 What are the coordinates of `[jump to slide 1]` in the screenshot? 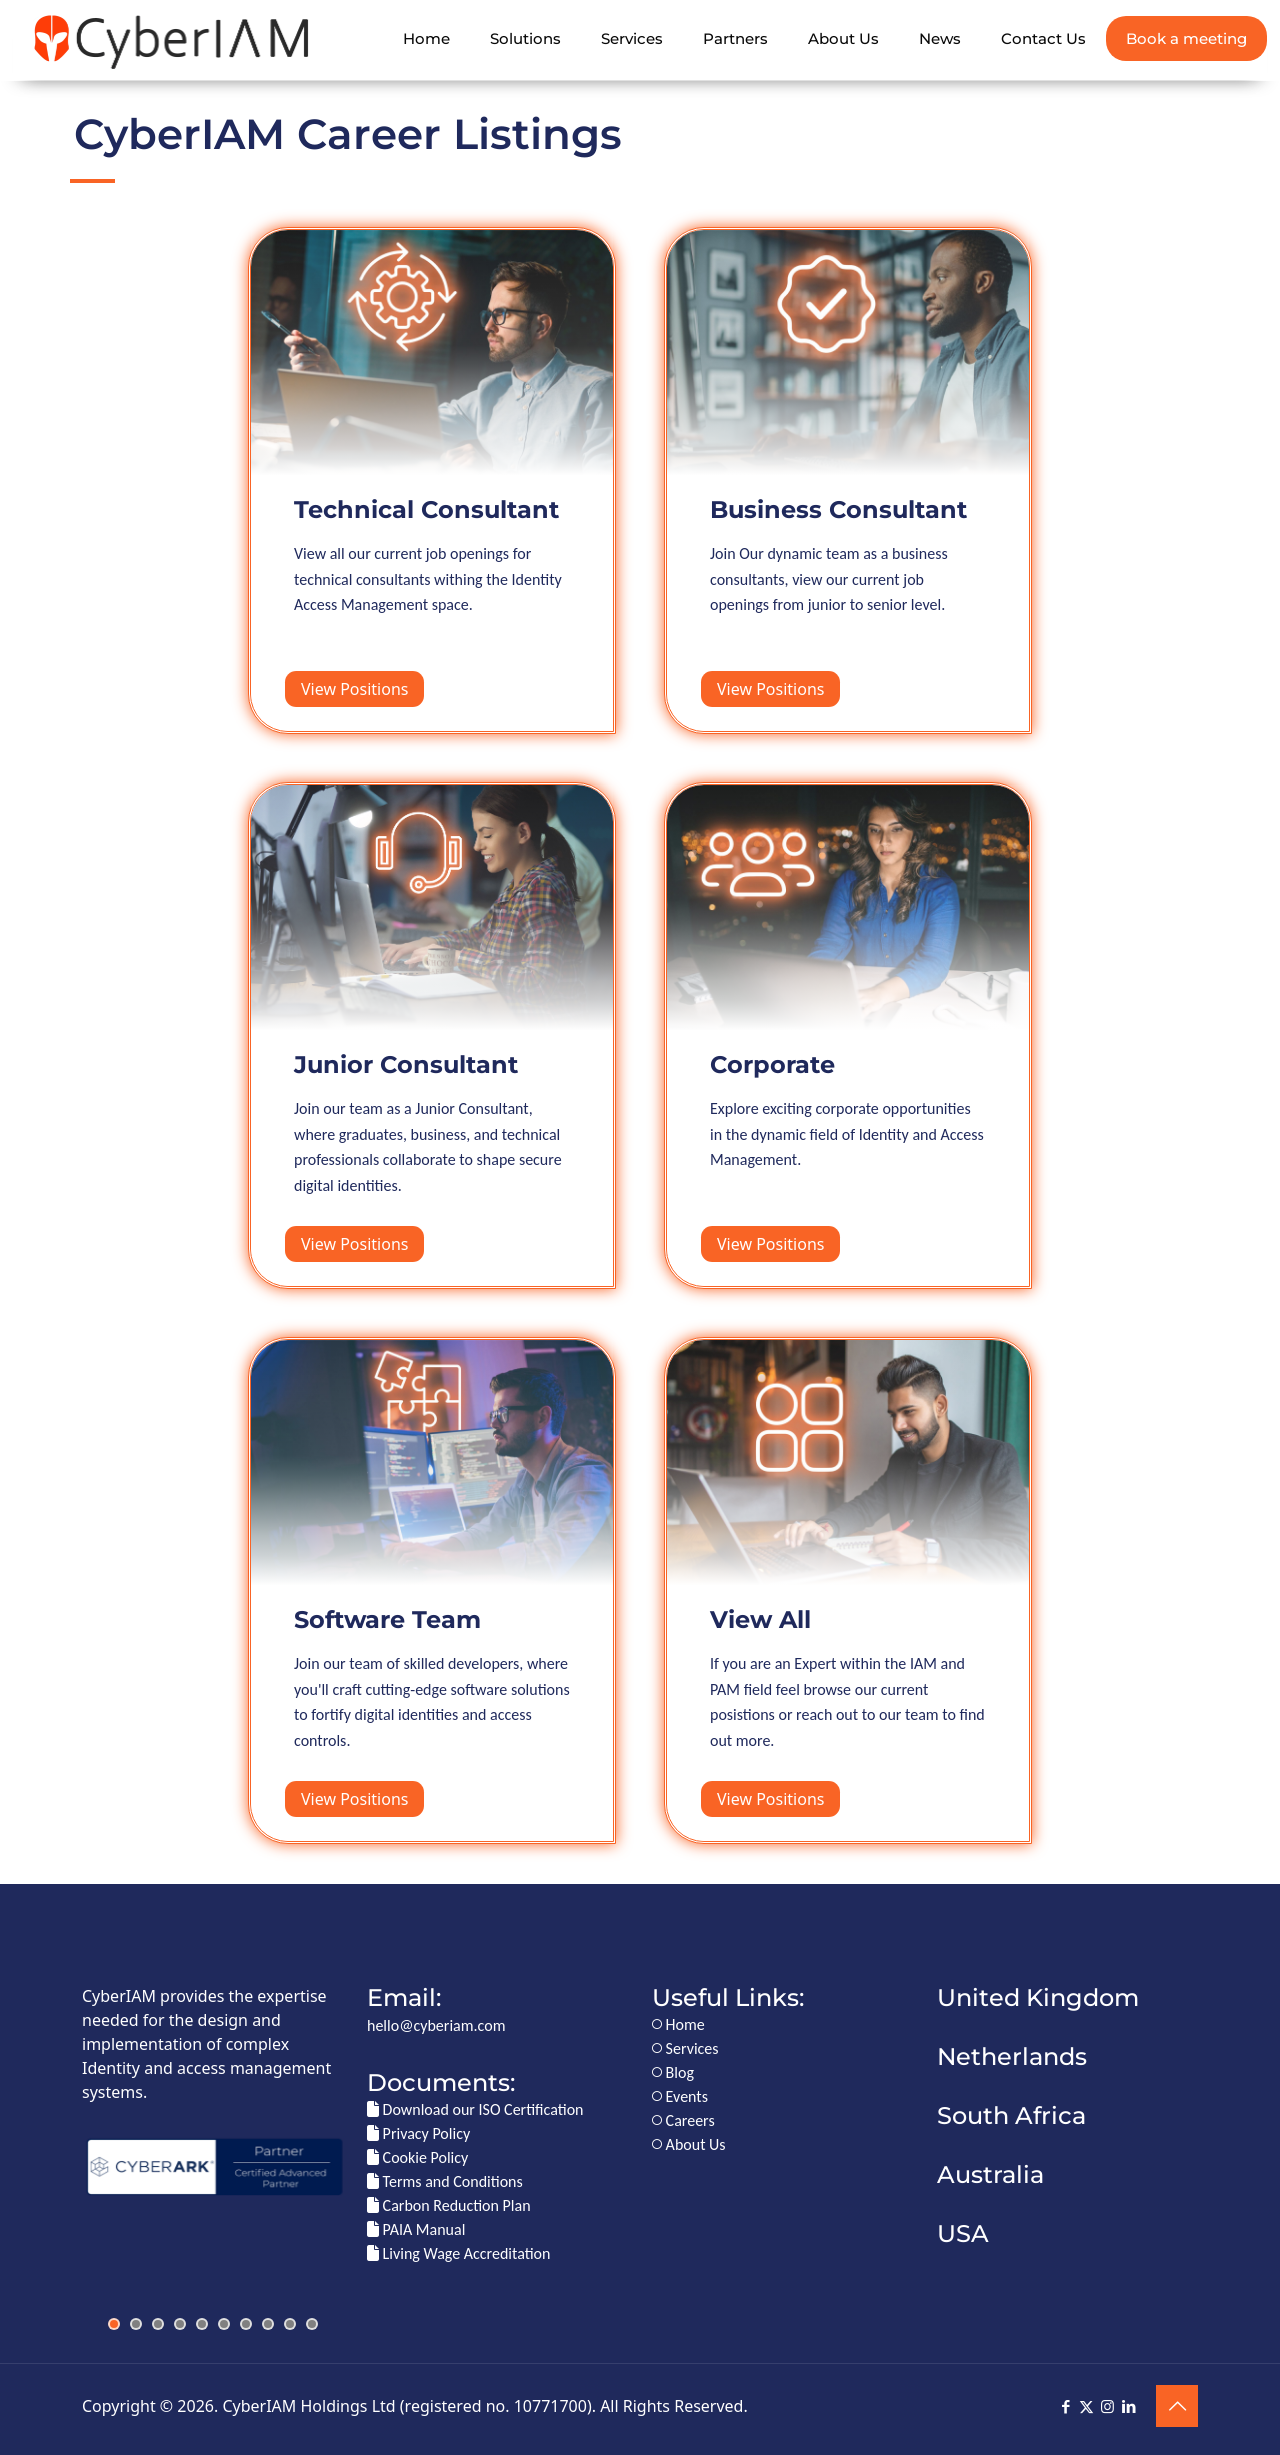 It's located at (114, 2324).